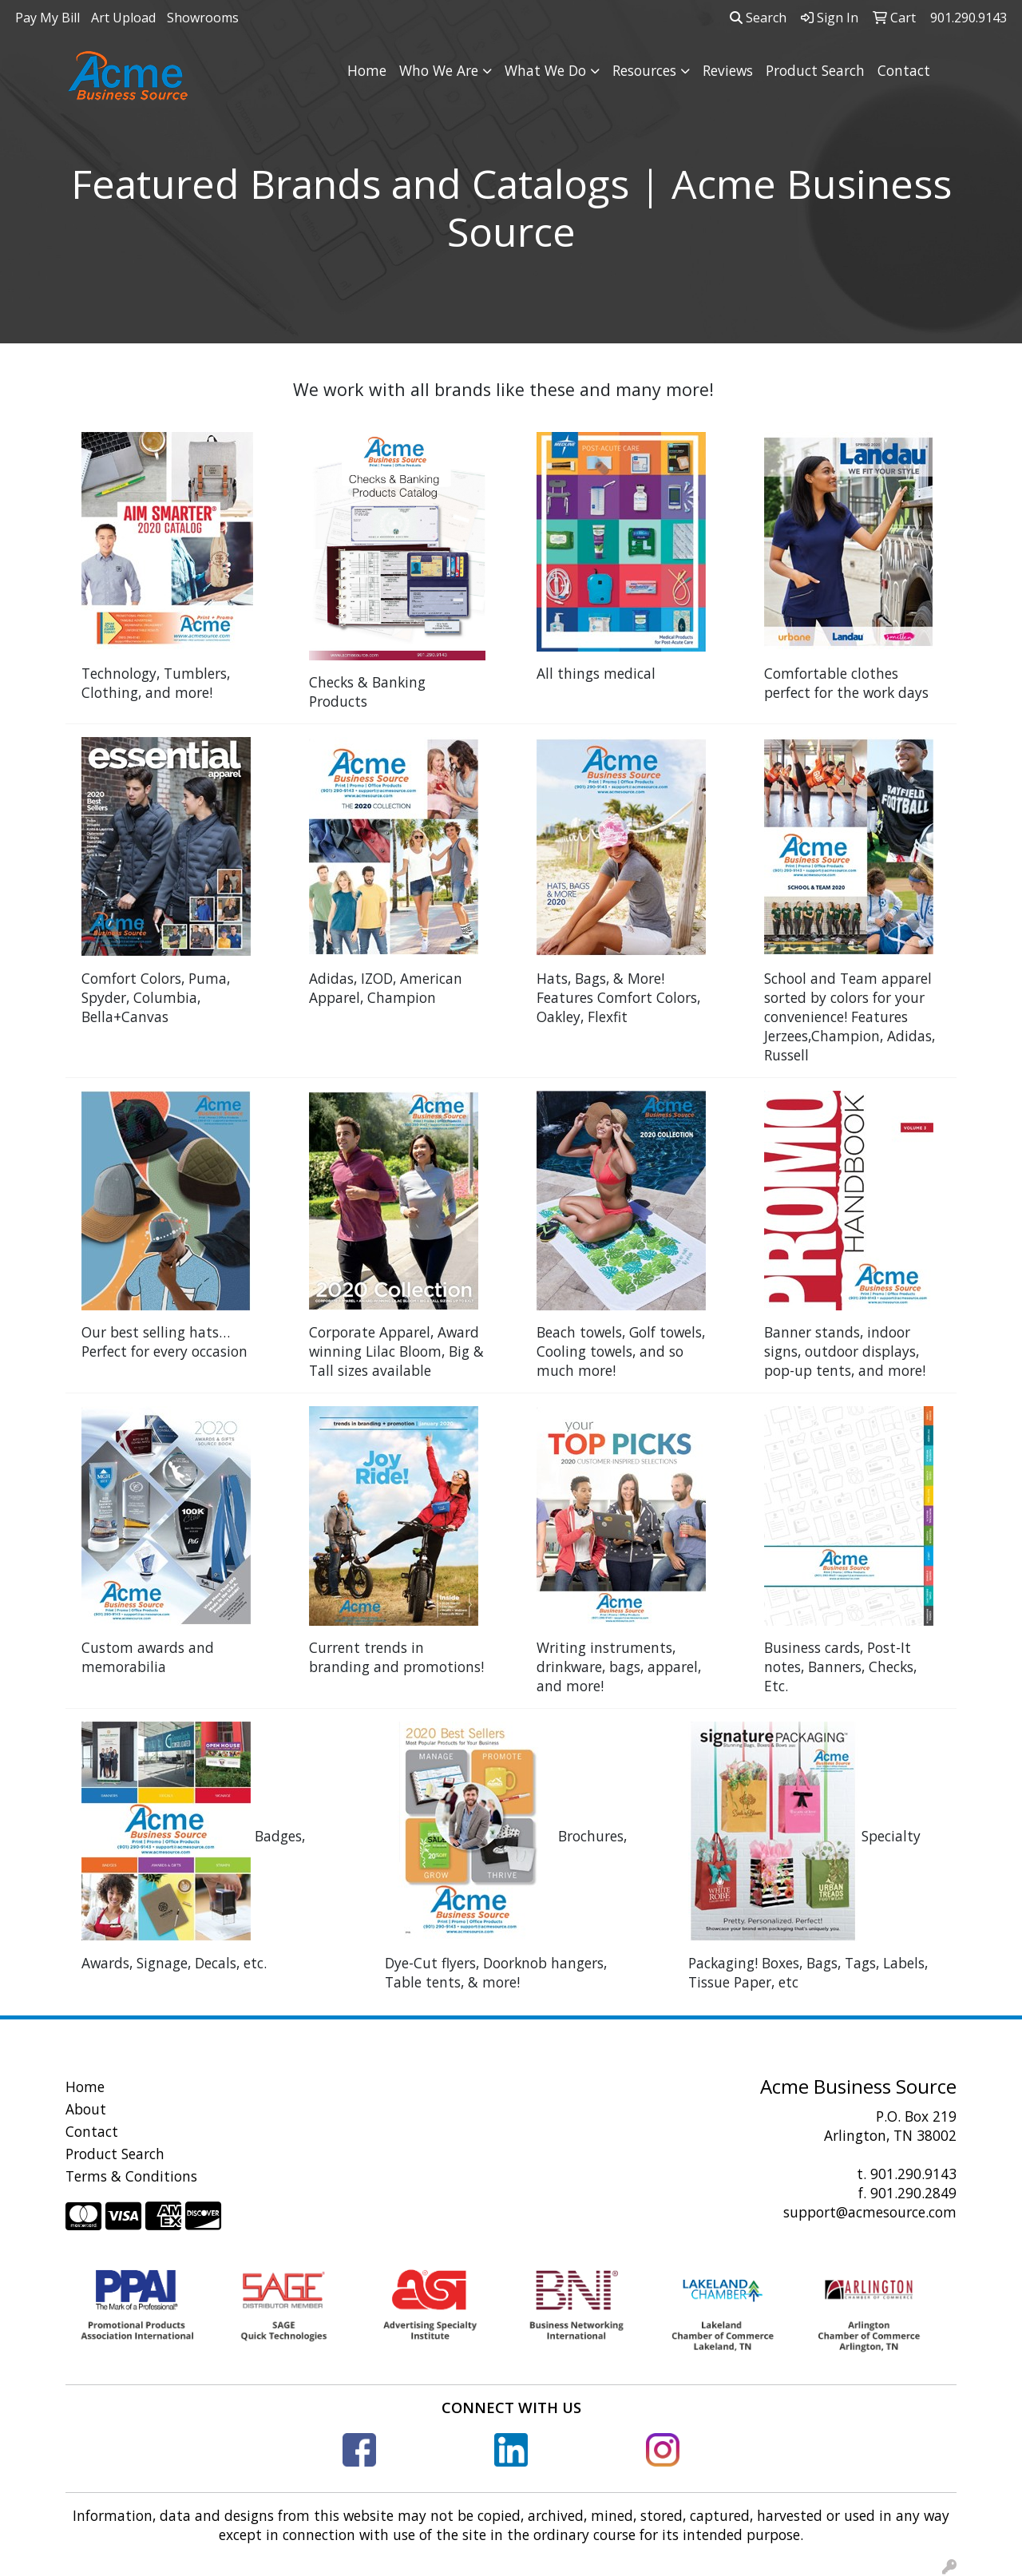  I want to click on 901.290.9143, so click(913, 2173).